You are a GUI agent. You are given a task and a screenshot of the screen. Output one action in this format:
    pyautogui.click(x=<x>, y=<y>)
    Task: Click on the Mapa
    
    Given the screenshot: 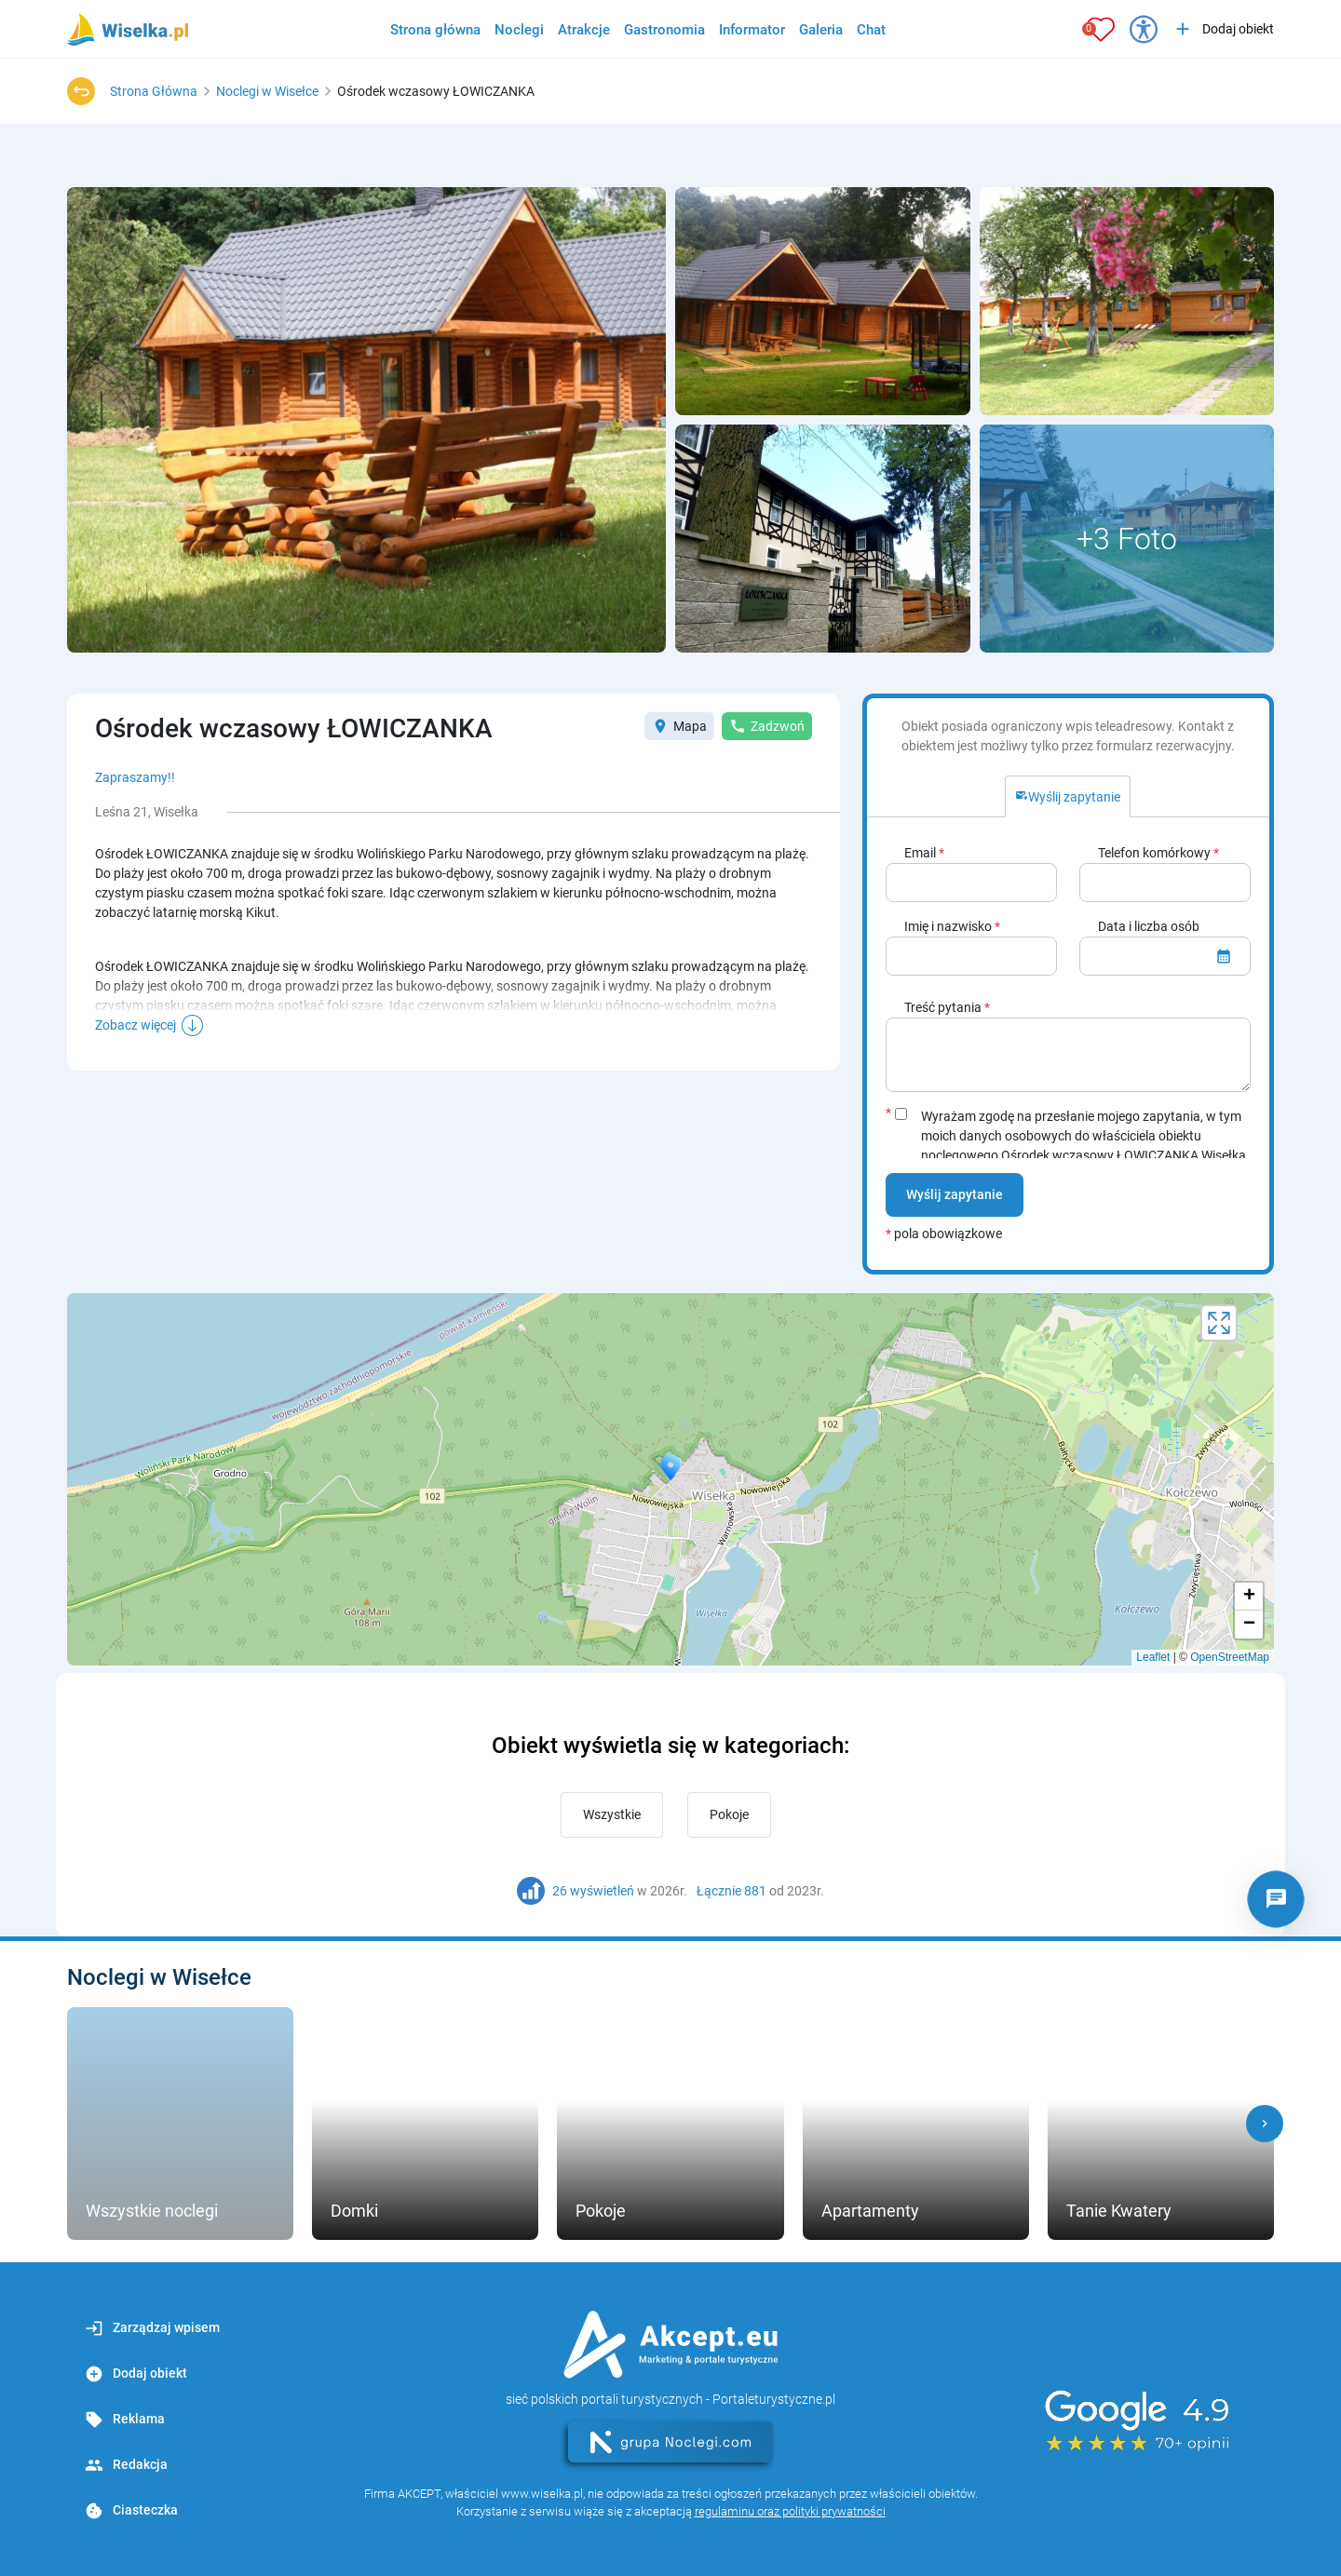 What is the action you would take?
    pyautogui.click(x=679, y=726)
    